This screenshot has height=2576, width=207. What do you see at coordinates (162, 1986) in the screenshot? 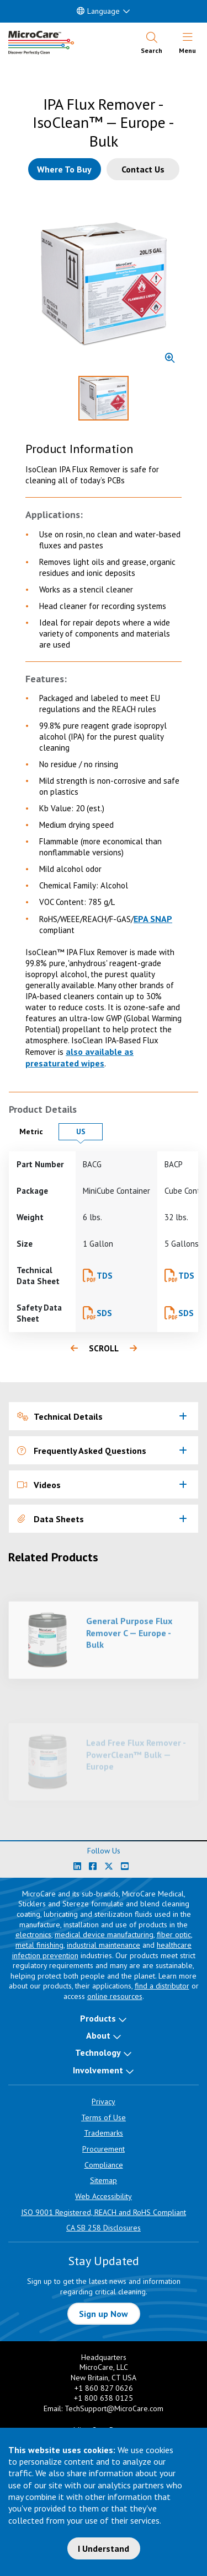
I see `find a distributor` at bounding box center [162, 1986].